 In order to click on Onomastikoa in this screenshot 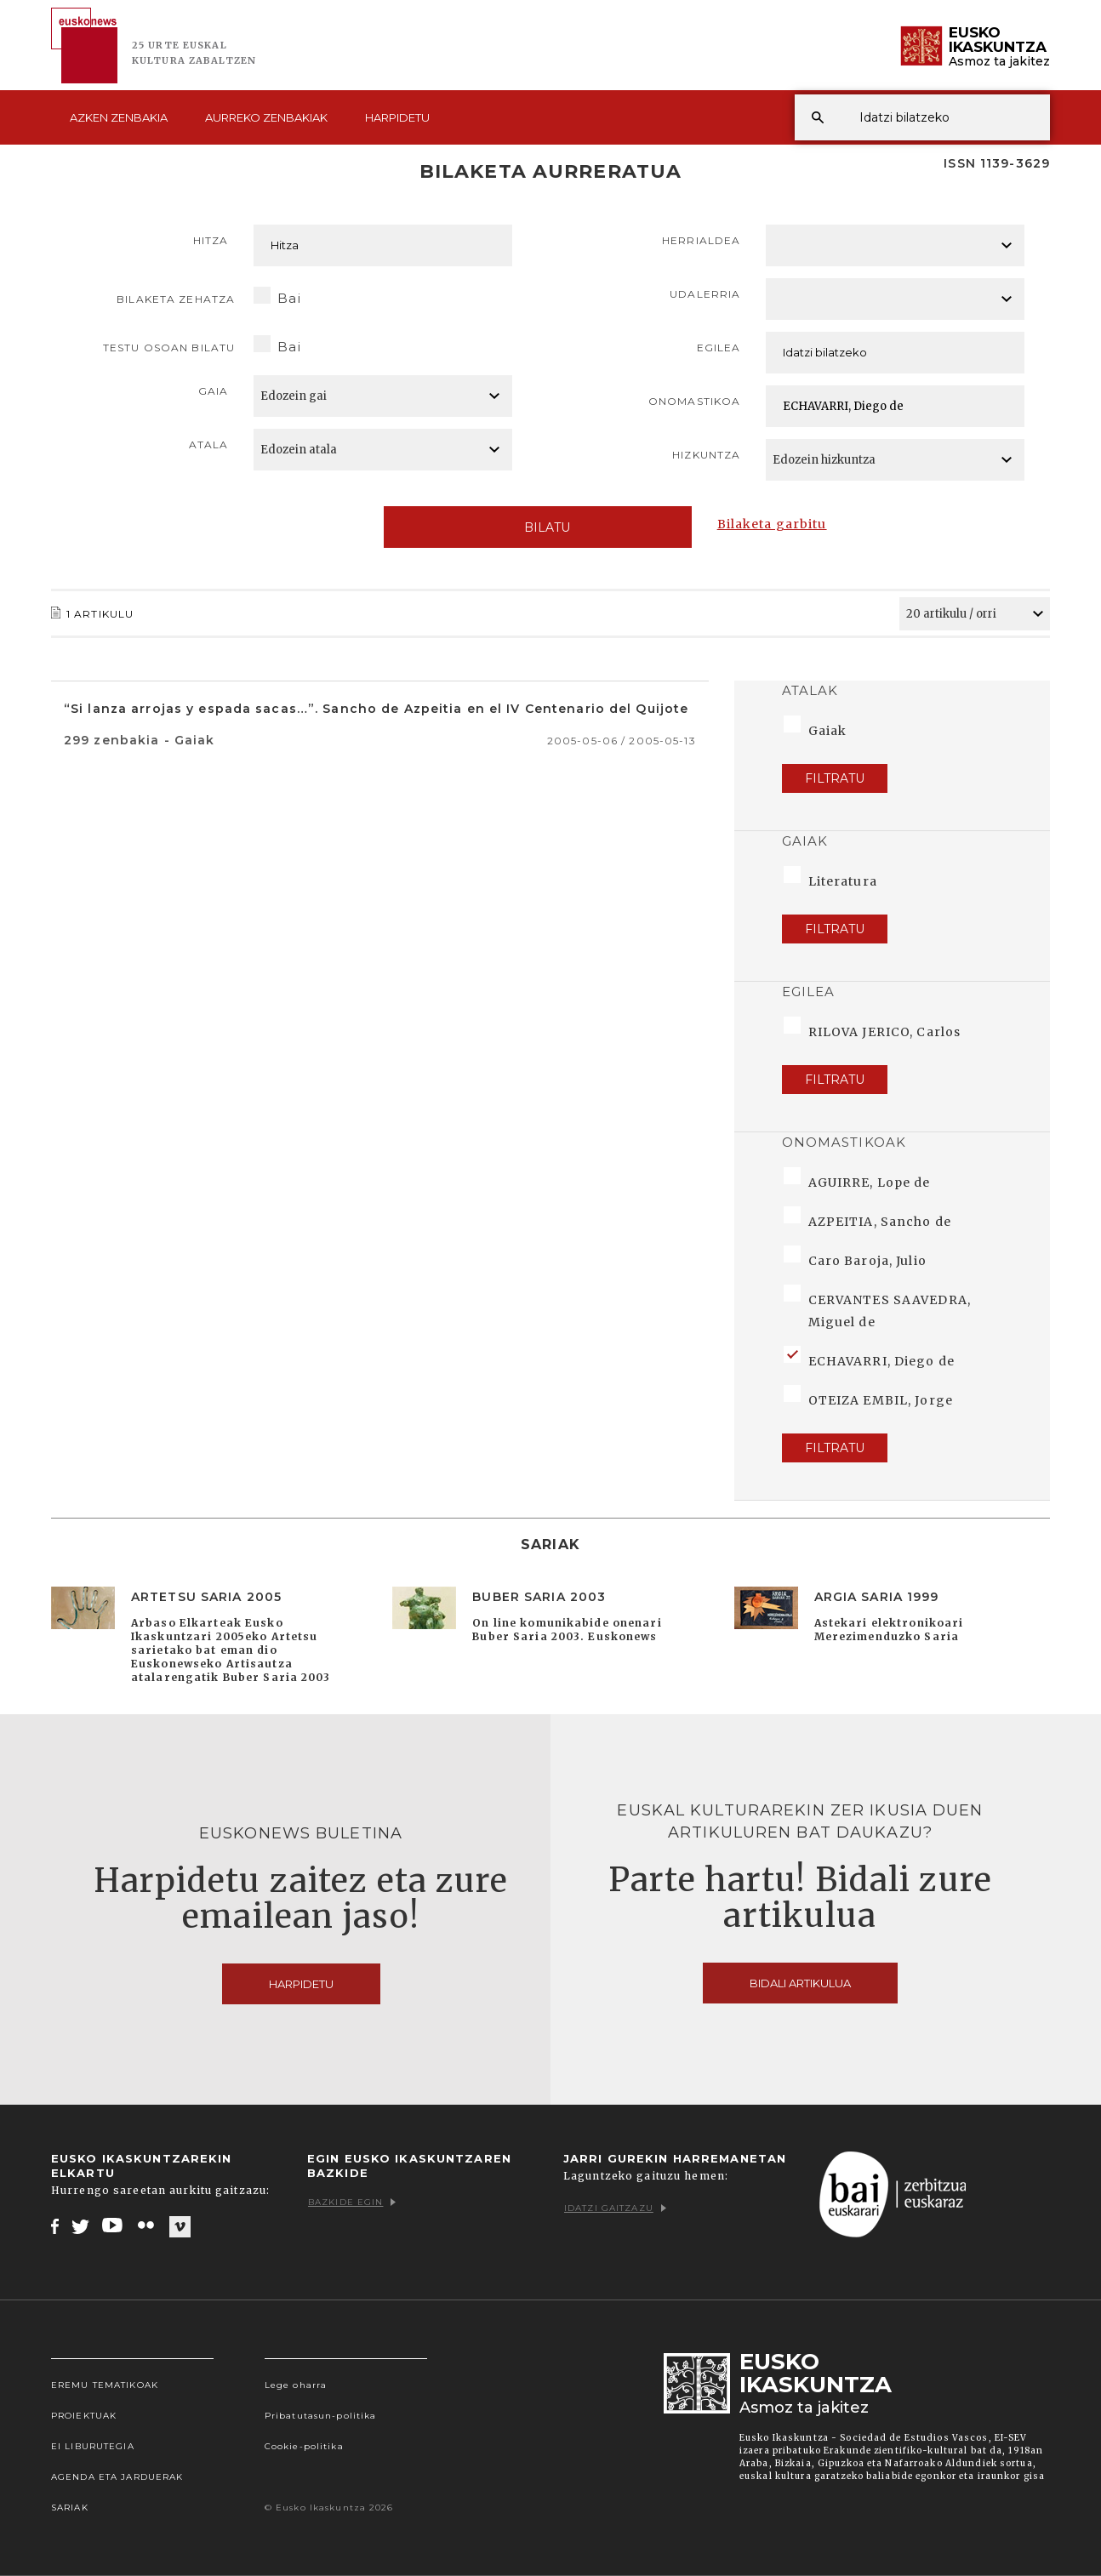, I will do `click(694, 401)`.